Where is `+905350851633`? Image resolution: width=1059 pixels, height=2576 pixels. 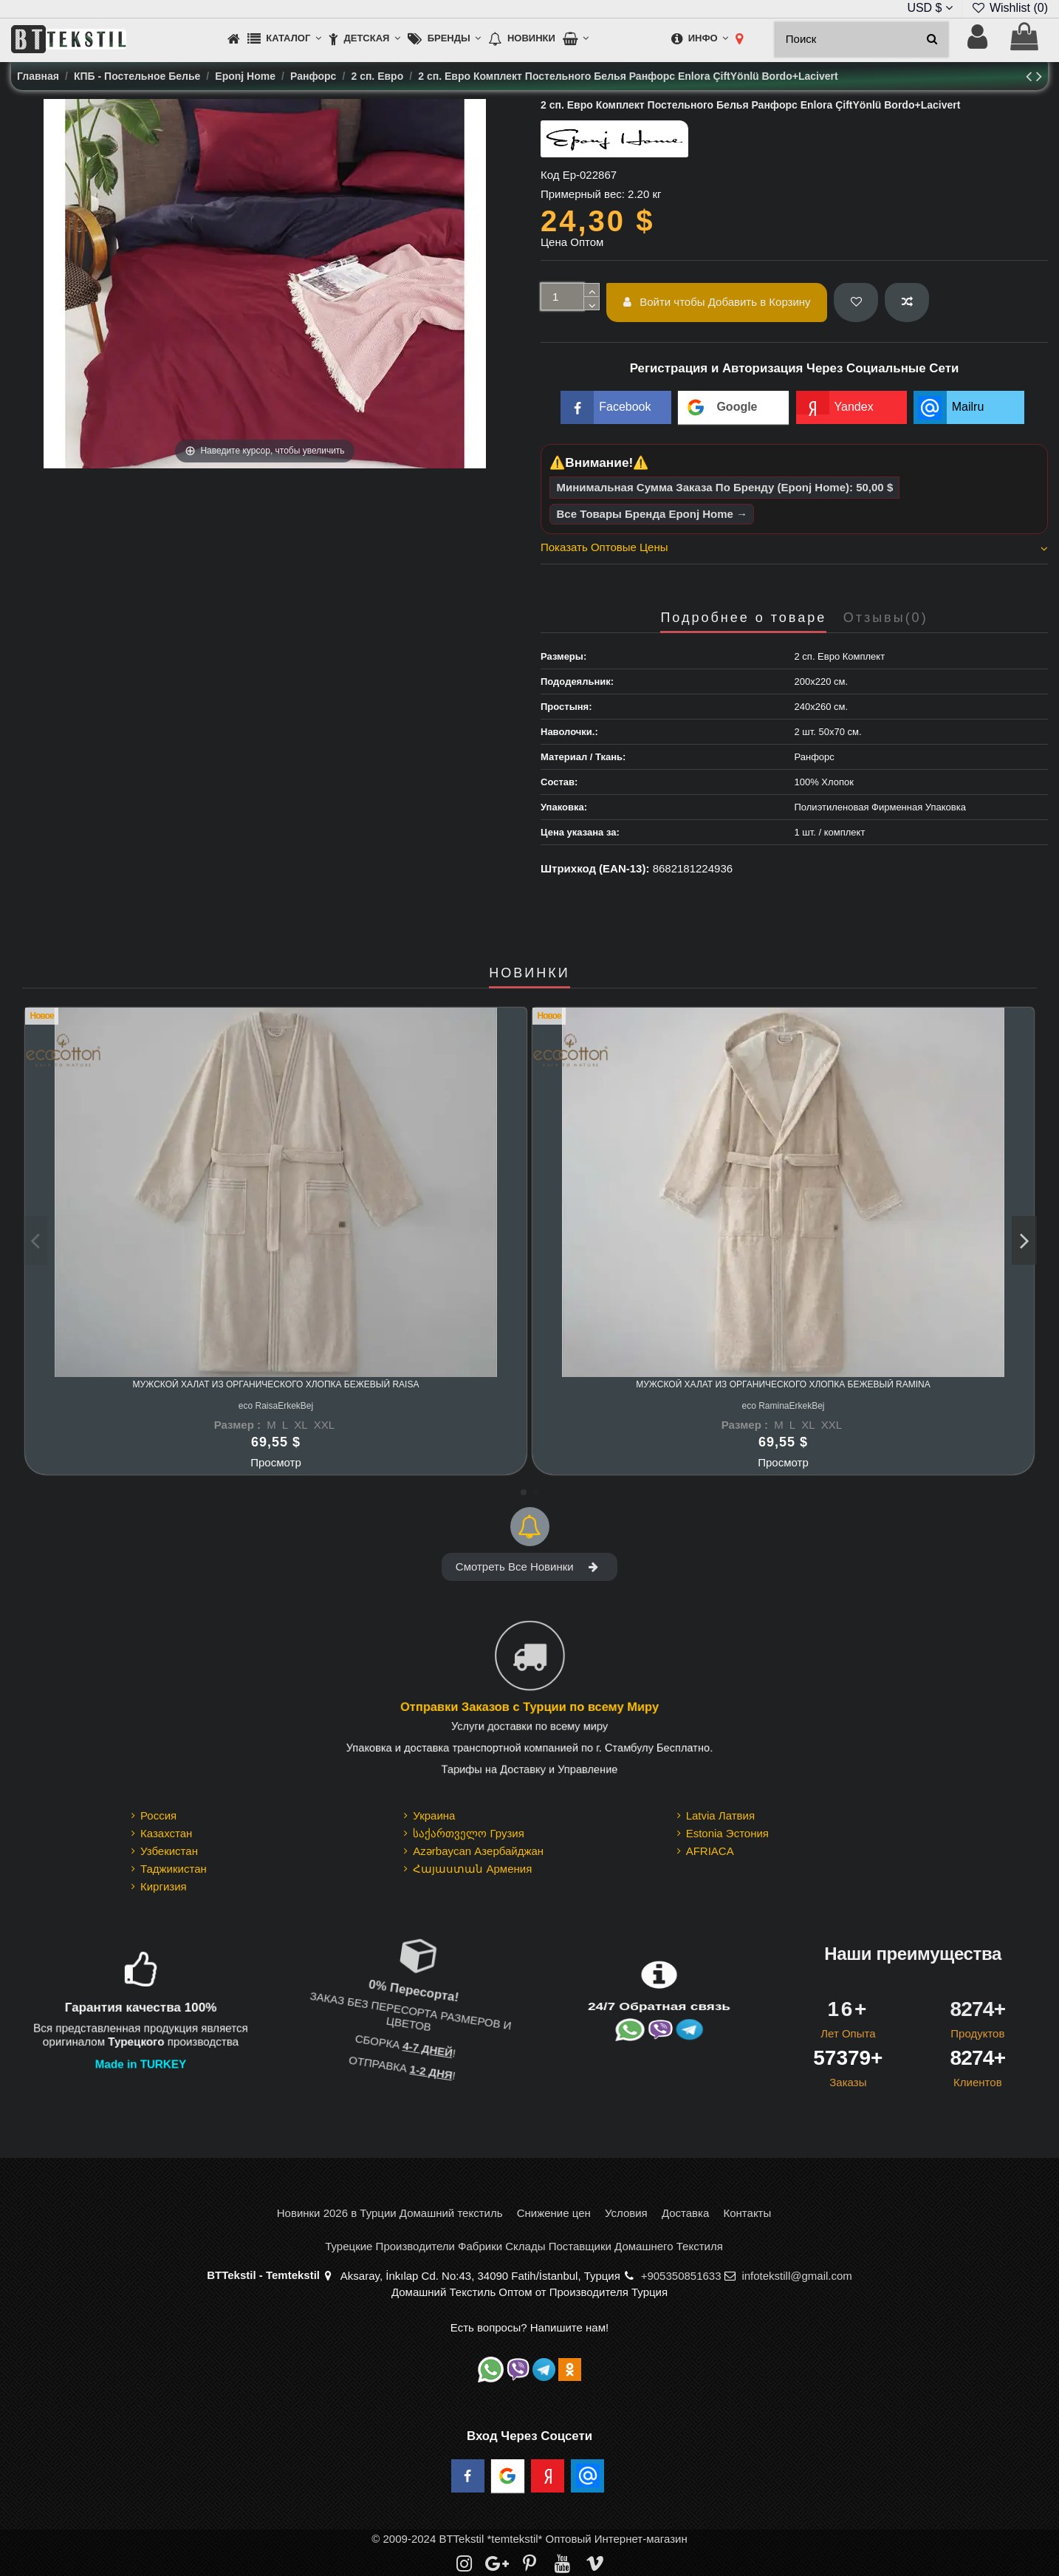
+905350851633 is located at coordinates (681, 2275).